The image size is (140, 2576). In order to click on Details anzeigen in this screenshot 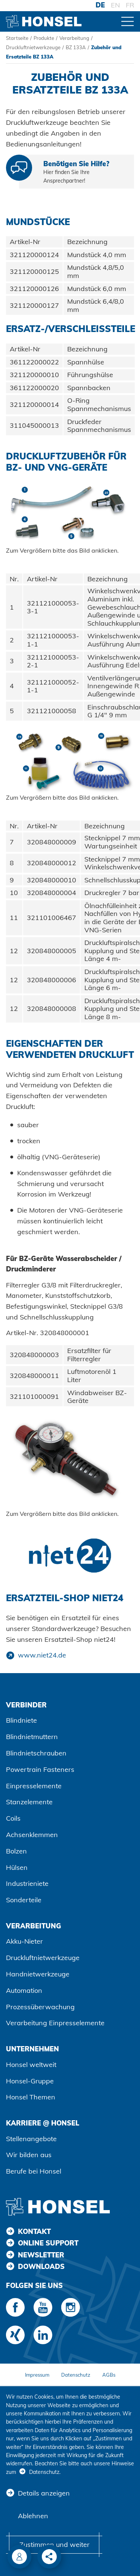, I will do `click(44, 2493)`.